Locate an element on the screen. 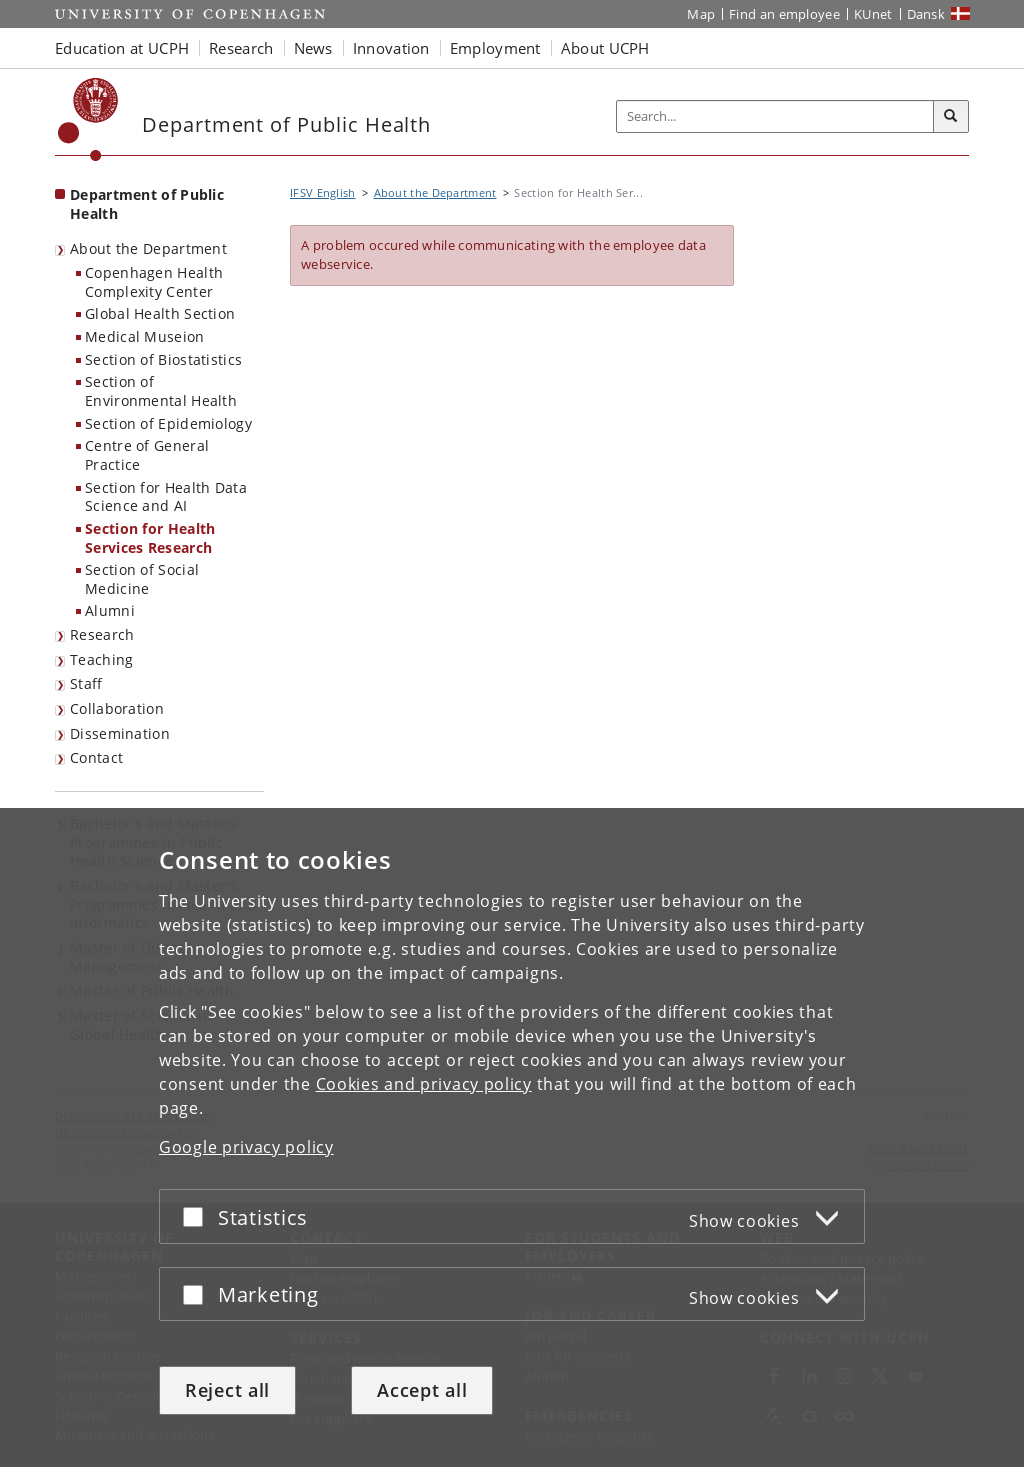 The height and width of the screenshot is (1467, 1024). Section of Environmental Health is located at coordinates (161, 391).